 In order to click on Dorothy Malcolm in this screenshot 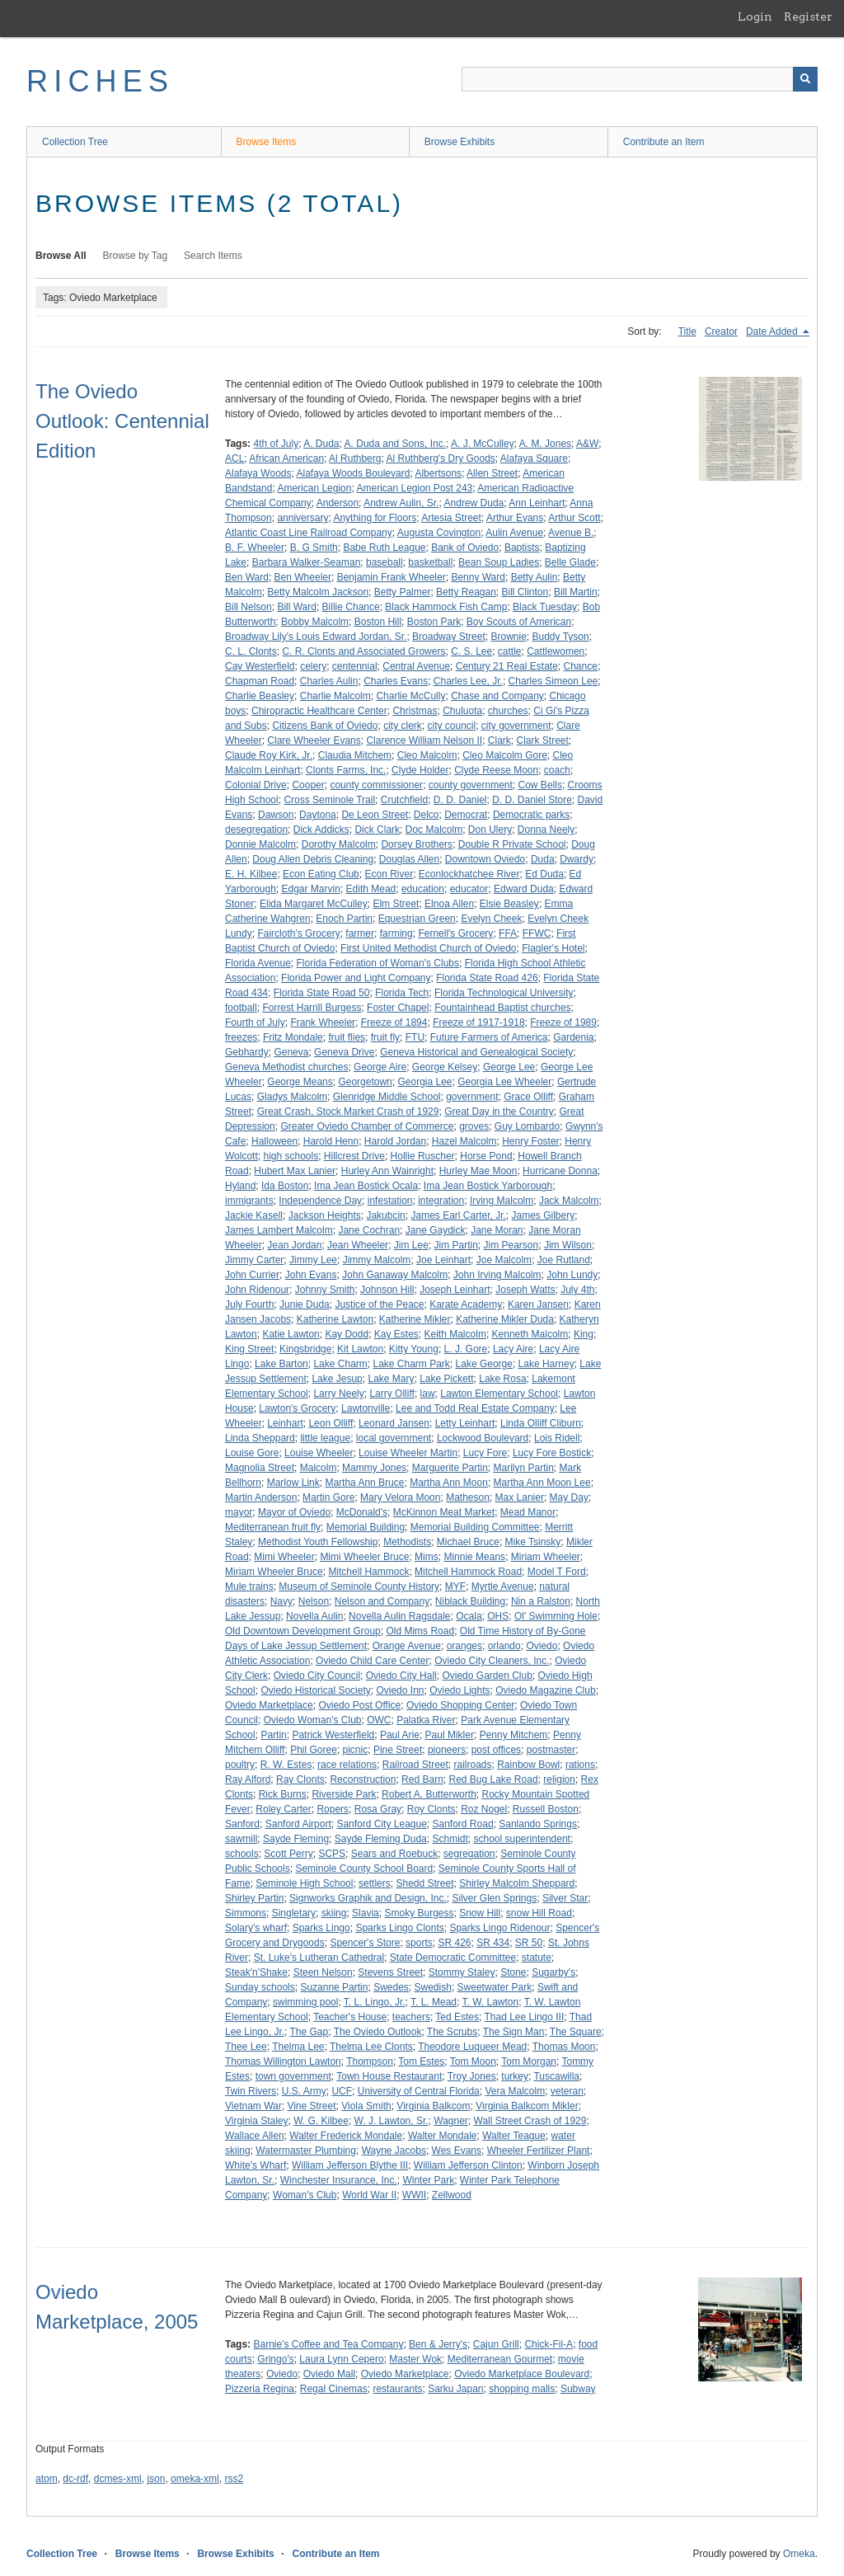, I will do `click(339, 844)`.